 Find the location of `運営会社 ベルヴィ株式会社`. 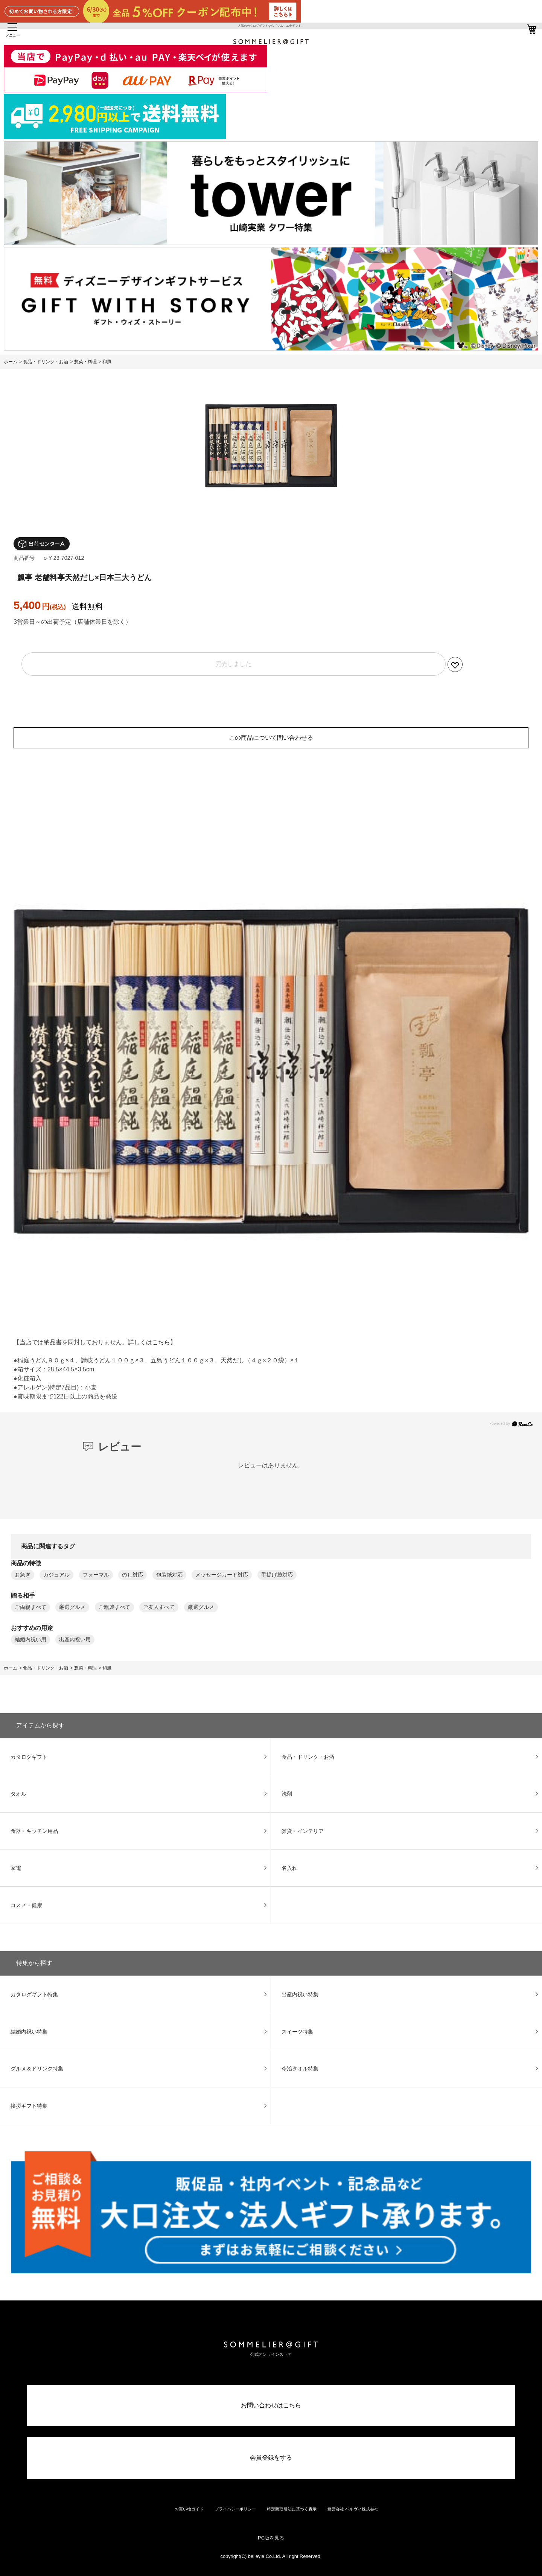

運営会社 ベルヴィ株式会社 is located at coordinates (352, 2509).